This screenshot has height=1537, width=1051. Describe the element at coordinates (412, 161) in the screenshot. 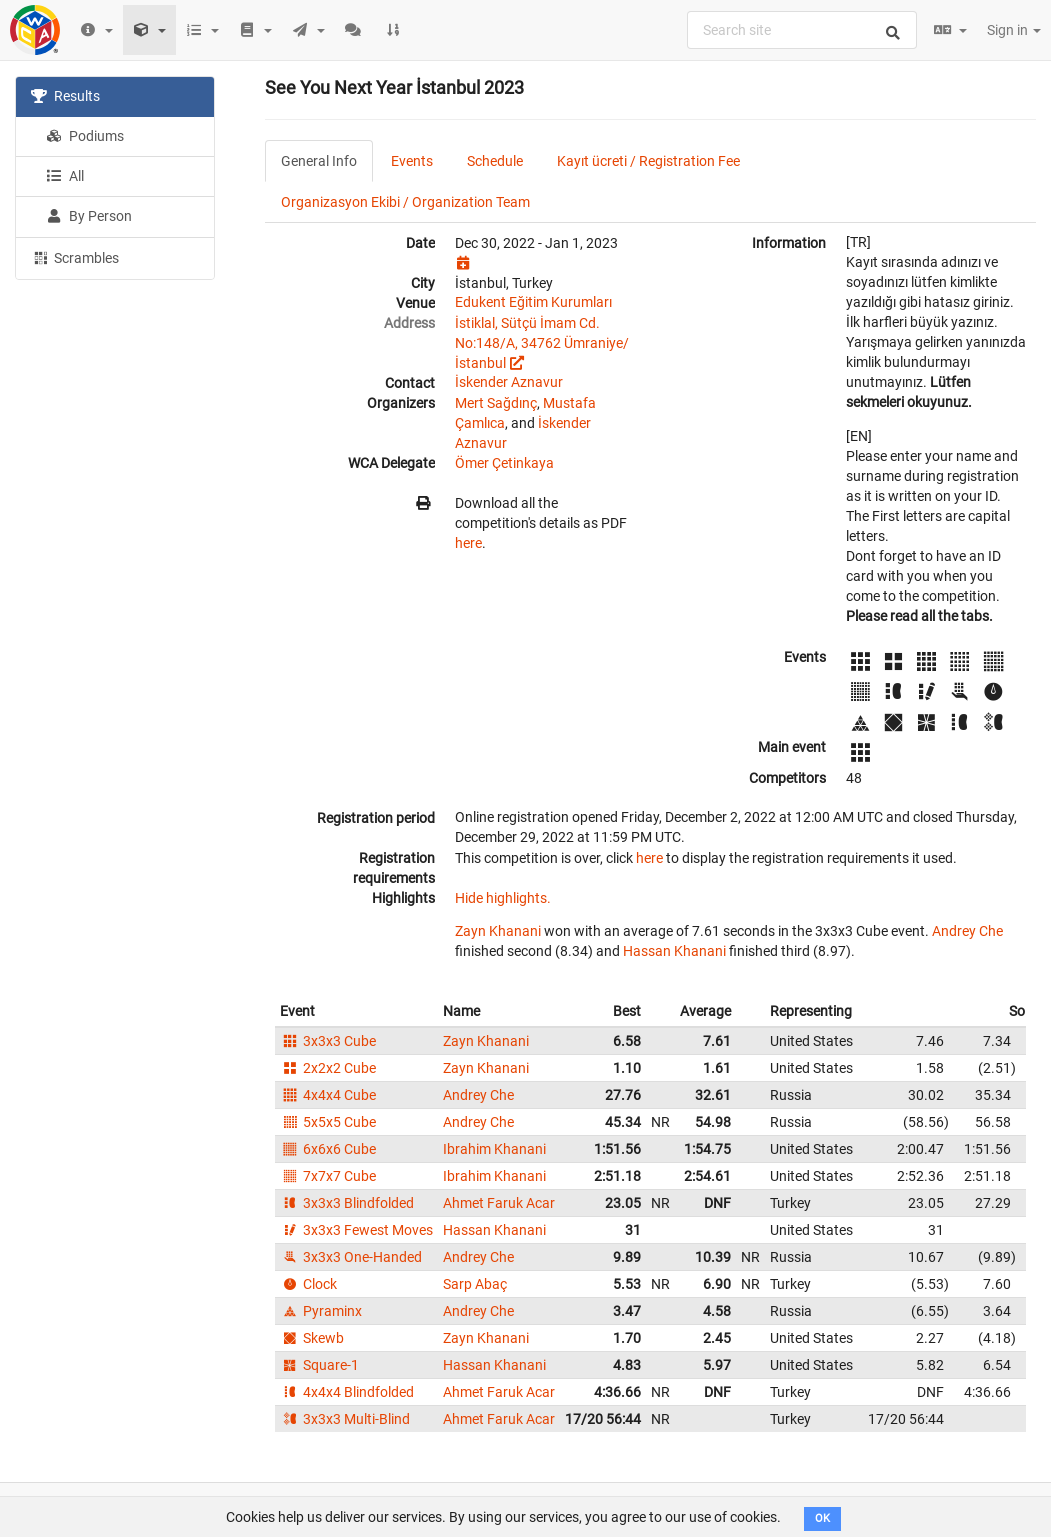

I see `Events` at that location.